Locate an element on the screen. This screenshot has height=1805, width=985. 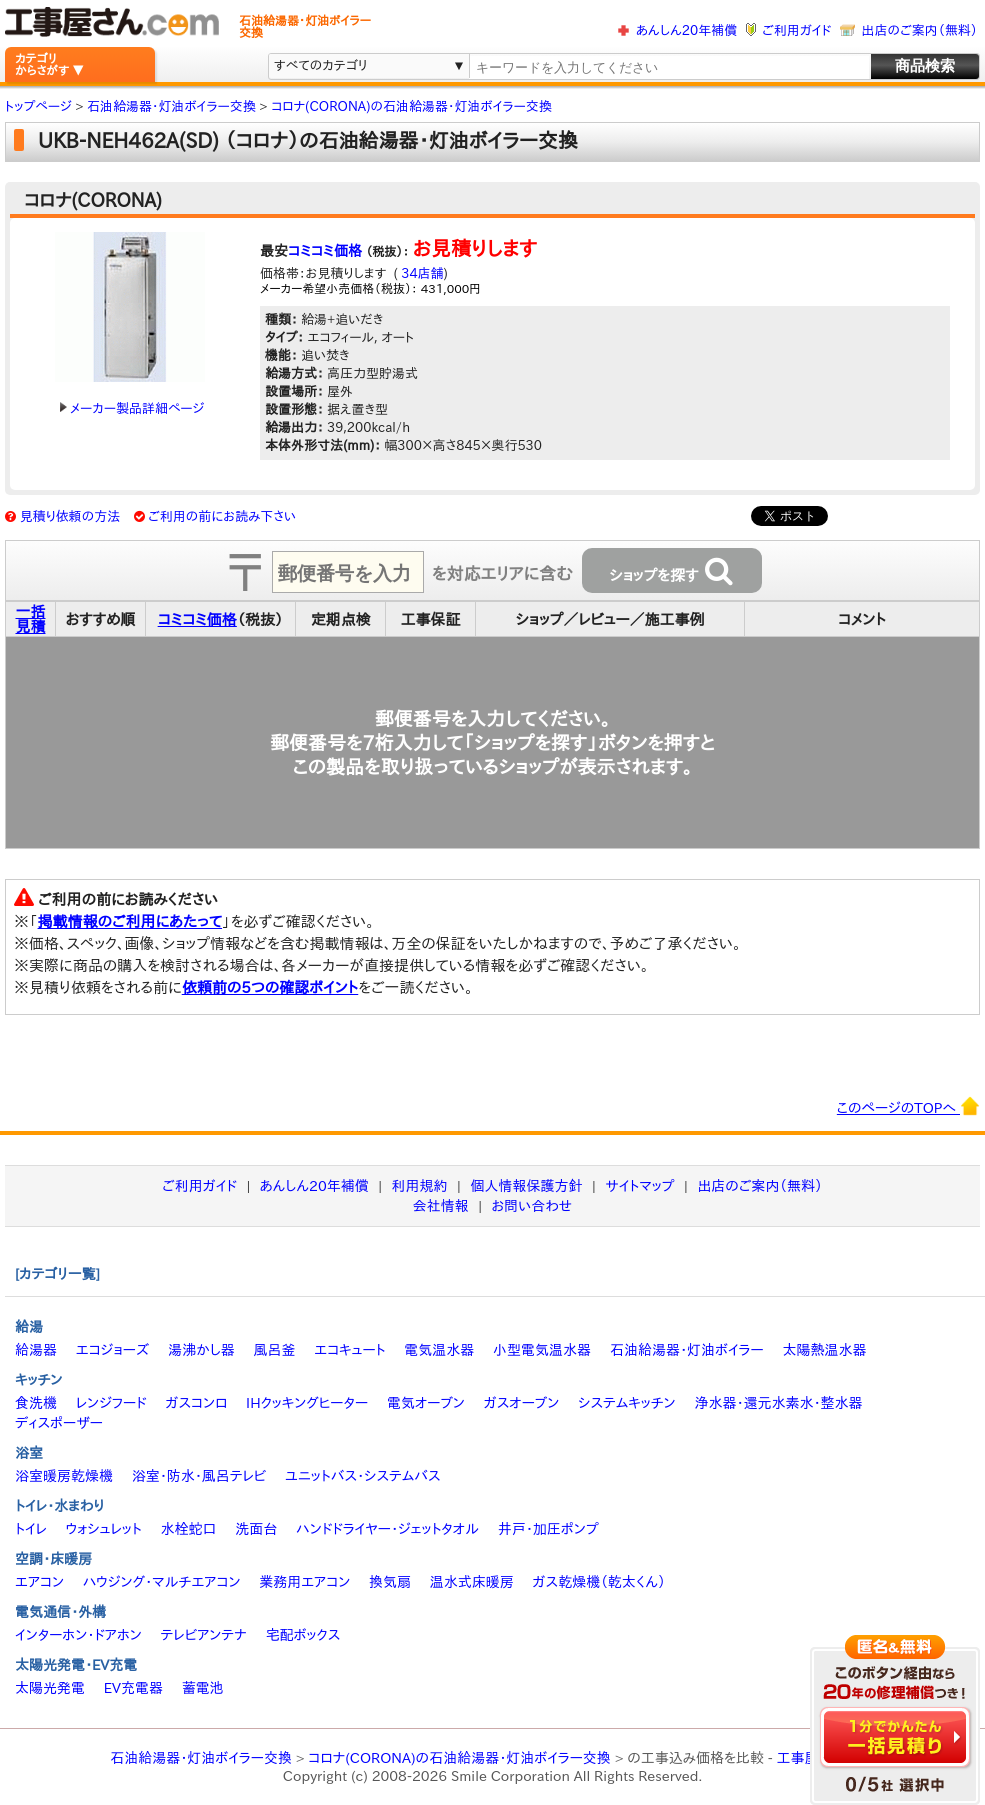
ガスコンロ is located at coordinates (196, 1403).